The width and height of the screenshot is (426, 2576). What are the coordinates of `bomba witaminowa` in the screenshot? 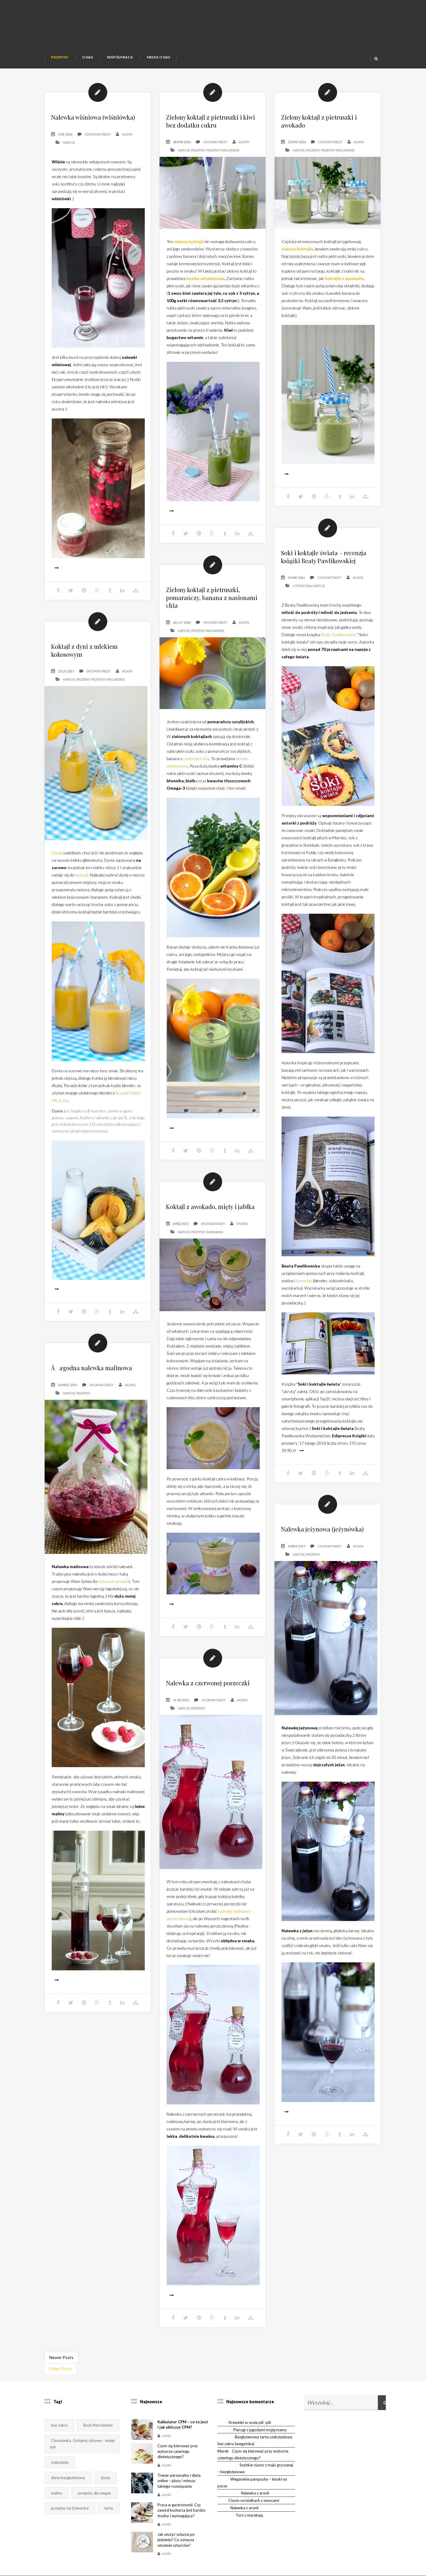 It's located at (205, 278).